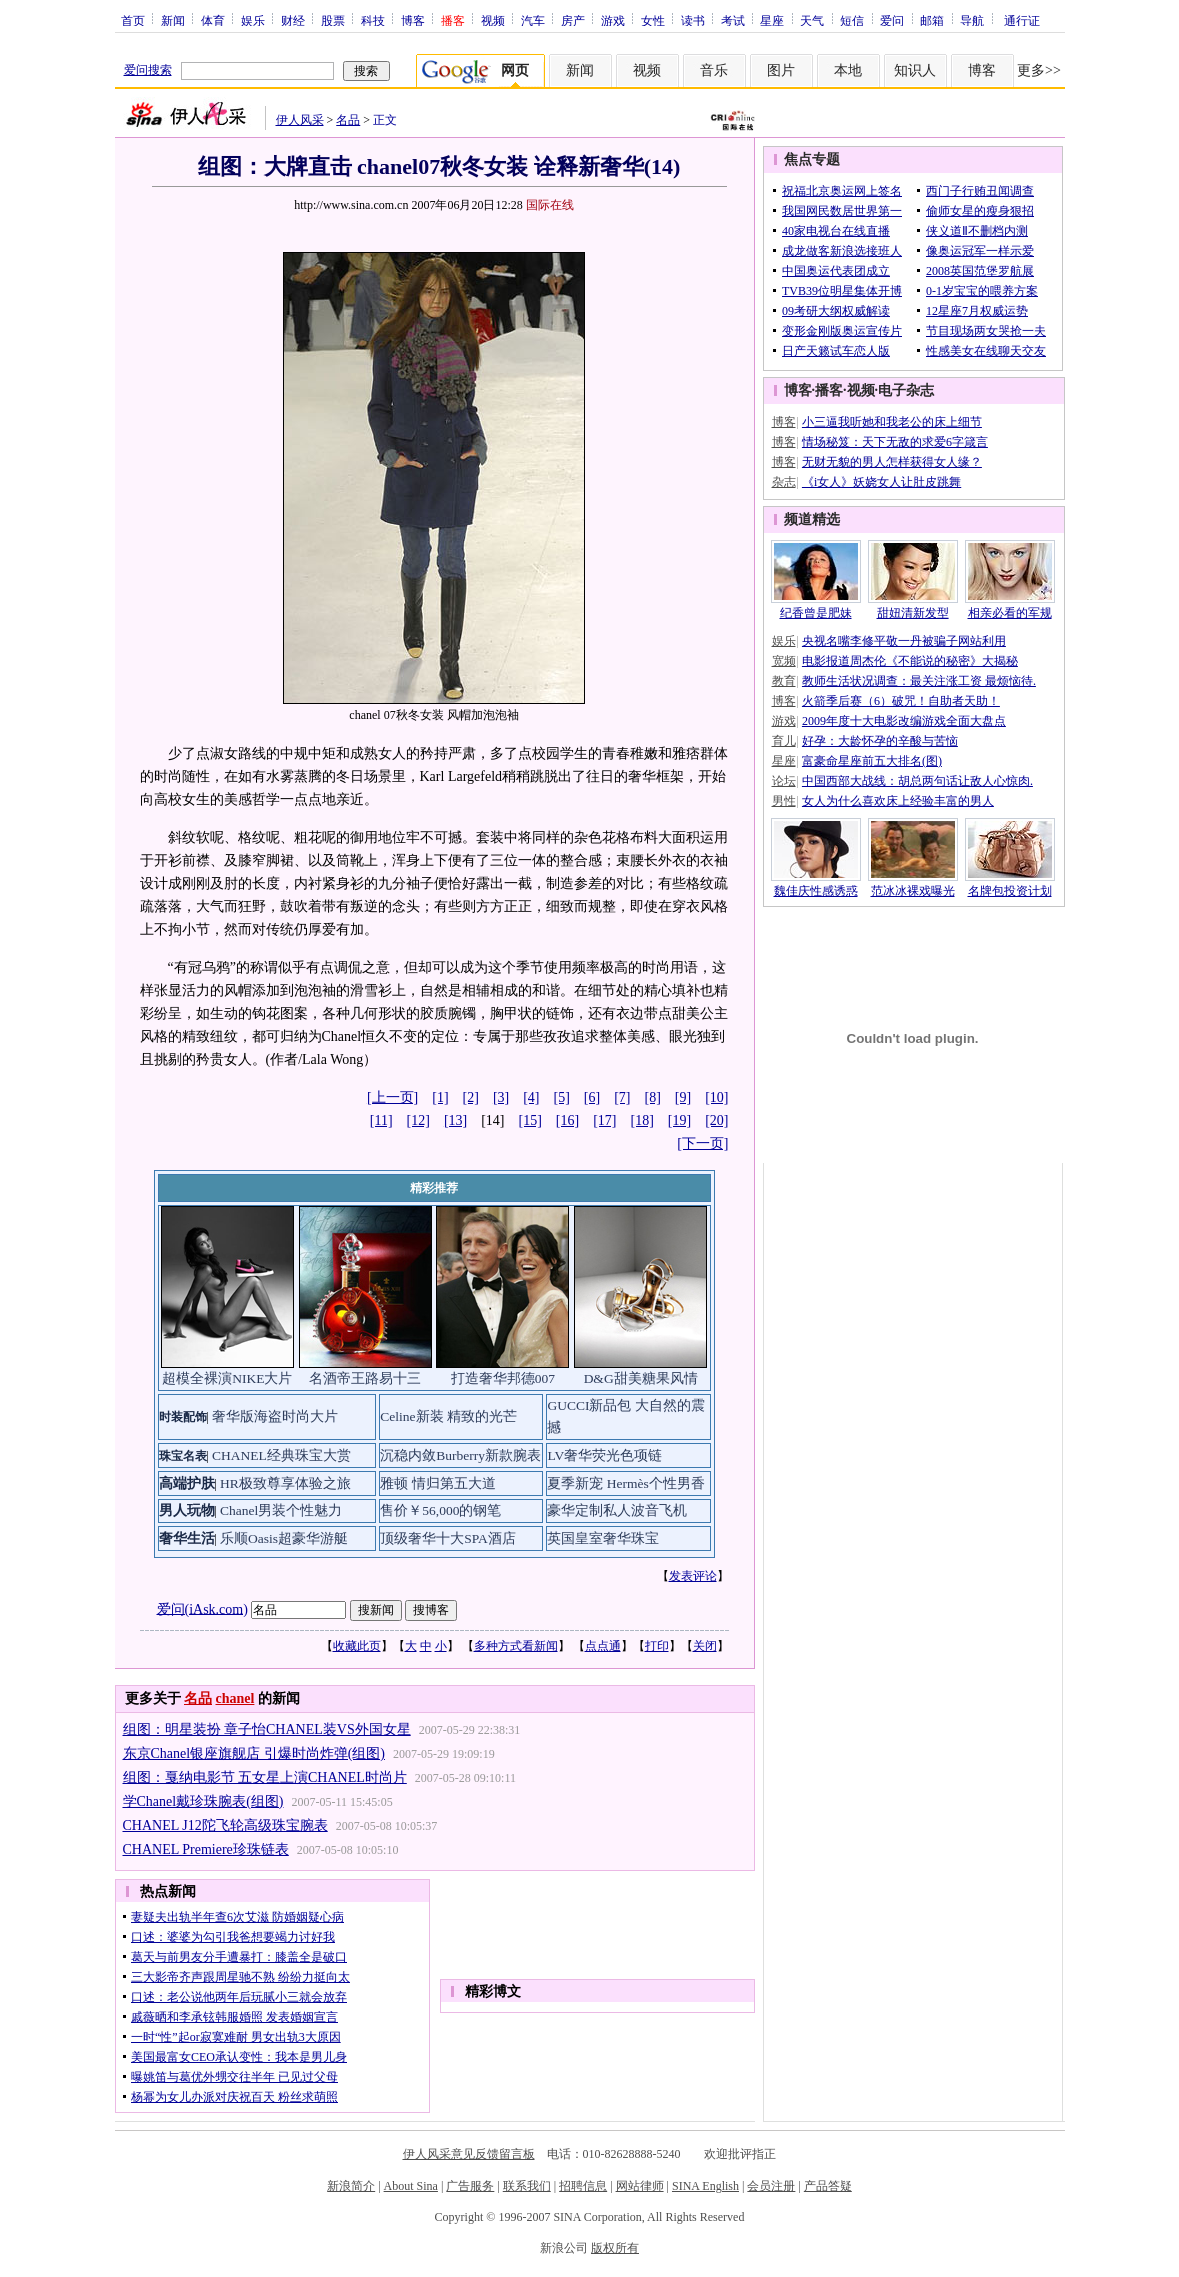 The image size is (1179, 2277). What do you see at coordinates (895, 442) in the screenshot?
I see `情场秘笈：天下无敌的求爱6字箴言` at bounding box center [895, 442].